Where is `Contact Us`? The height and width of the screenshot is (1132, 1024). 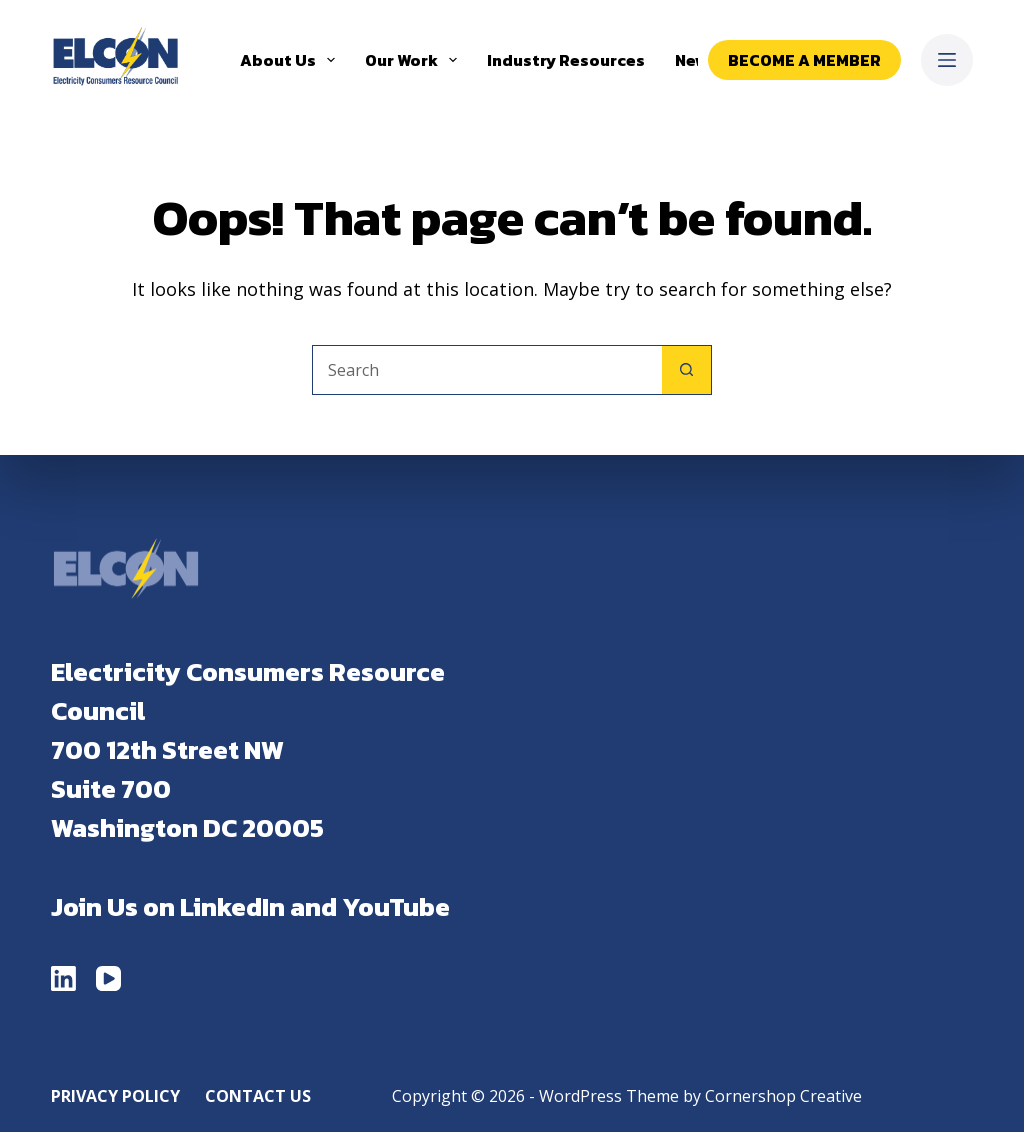
Contact Us is located at coordinates (258, 1096).